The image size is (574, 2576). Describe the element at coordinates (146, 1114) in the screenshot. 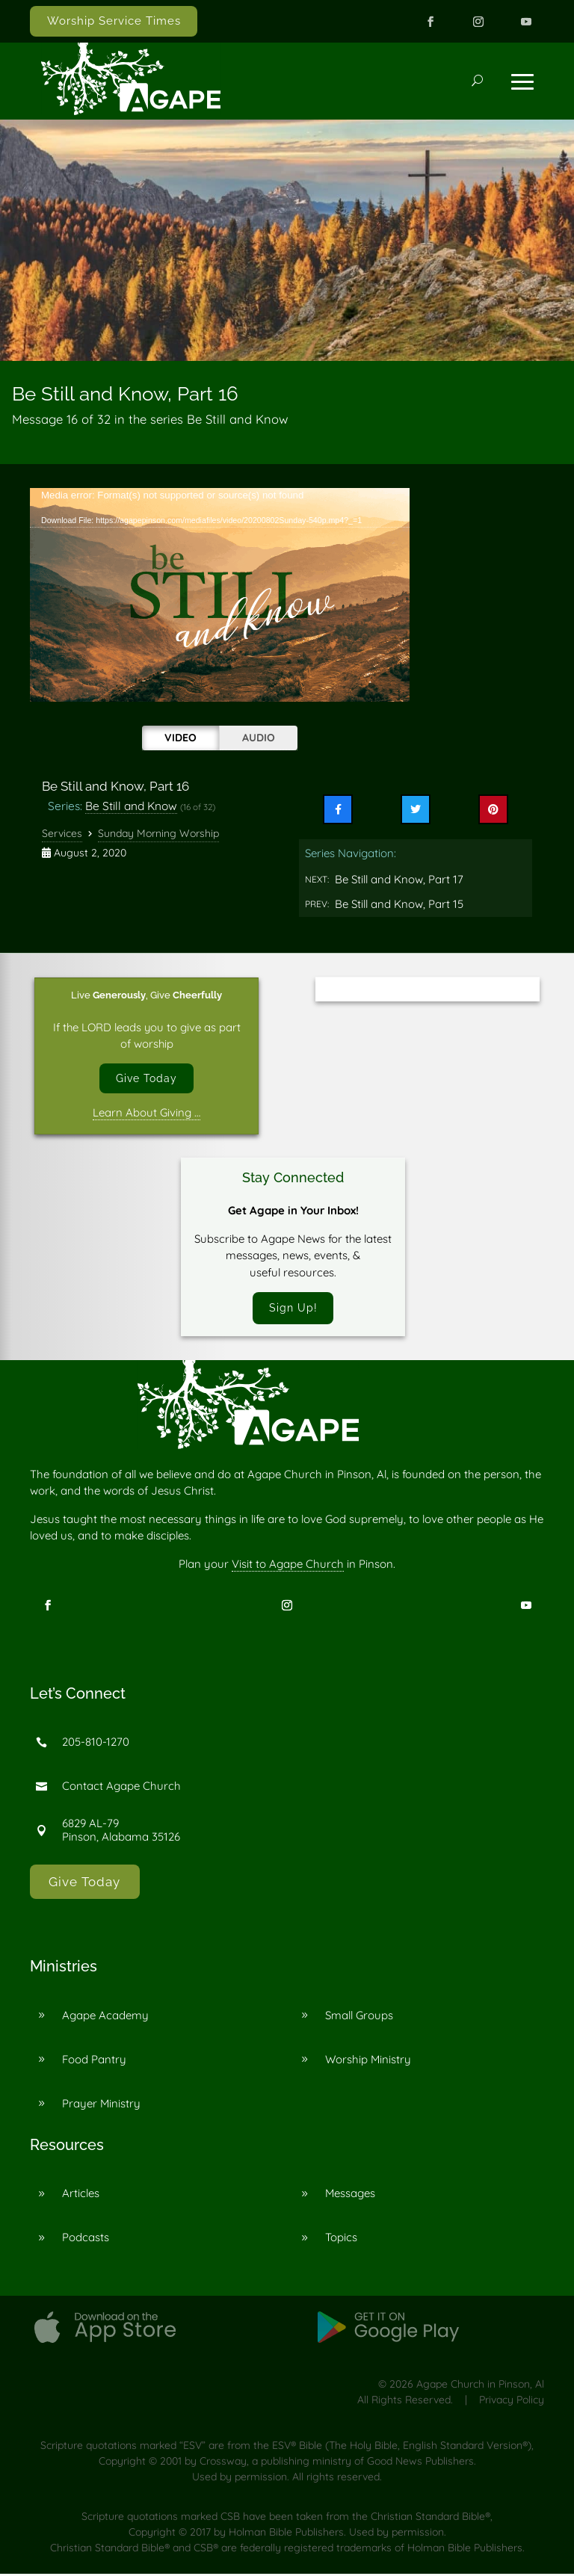

I see `Learn About Giving …` at that location.